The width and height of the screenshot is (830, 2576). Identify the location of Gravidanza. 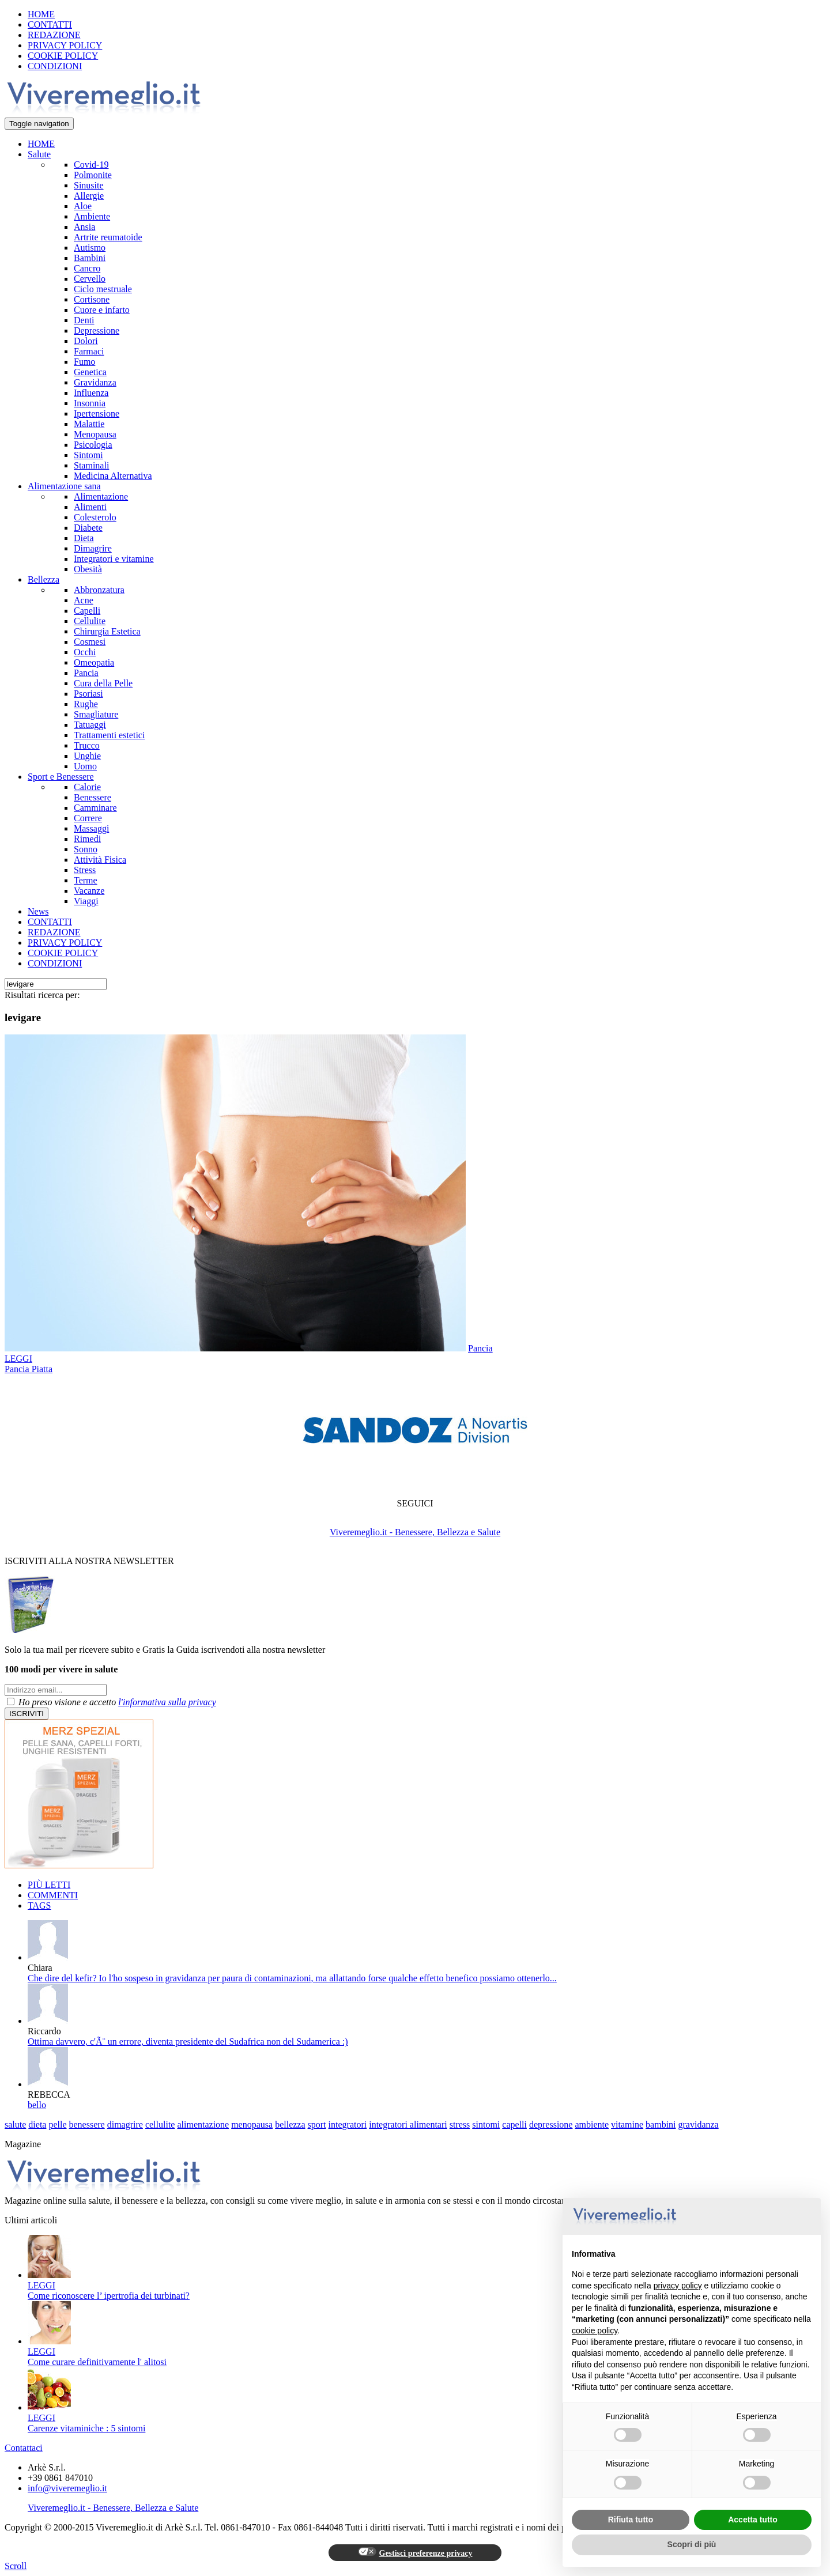
(95, 382).